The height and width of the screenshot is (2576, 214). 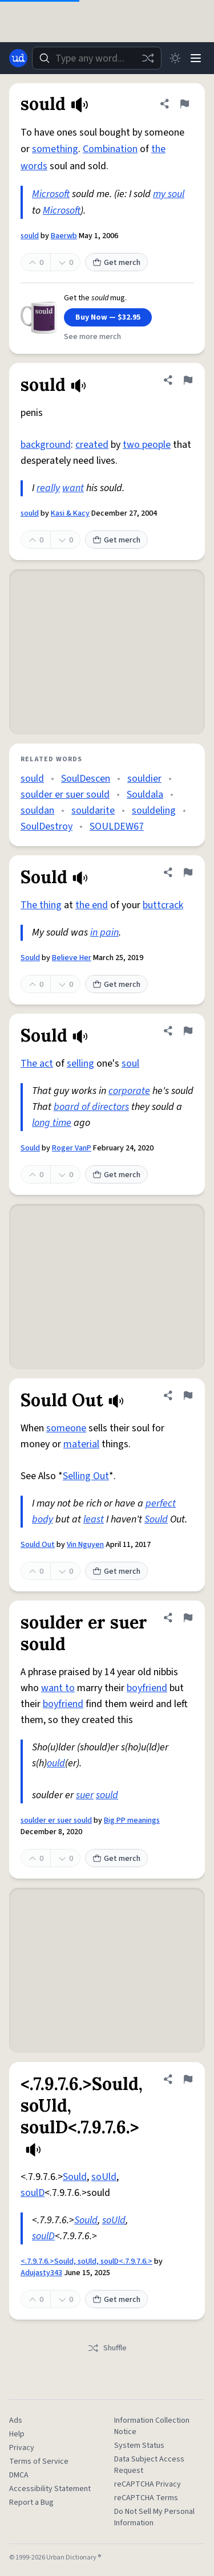 I want to click on [Toggle dark mode], so click(x=175, y=58).